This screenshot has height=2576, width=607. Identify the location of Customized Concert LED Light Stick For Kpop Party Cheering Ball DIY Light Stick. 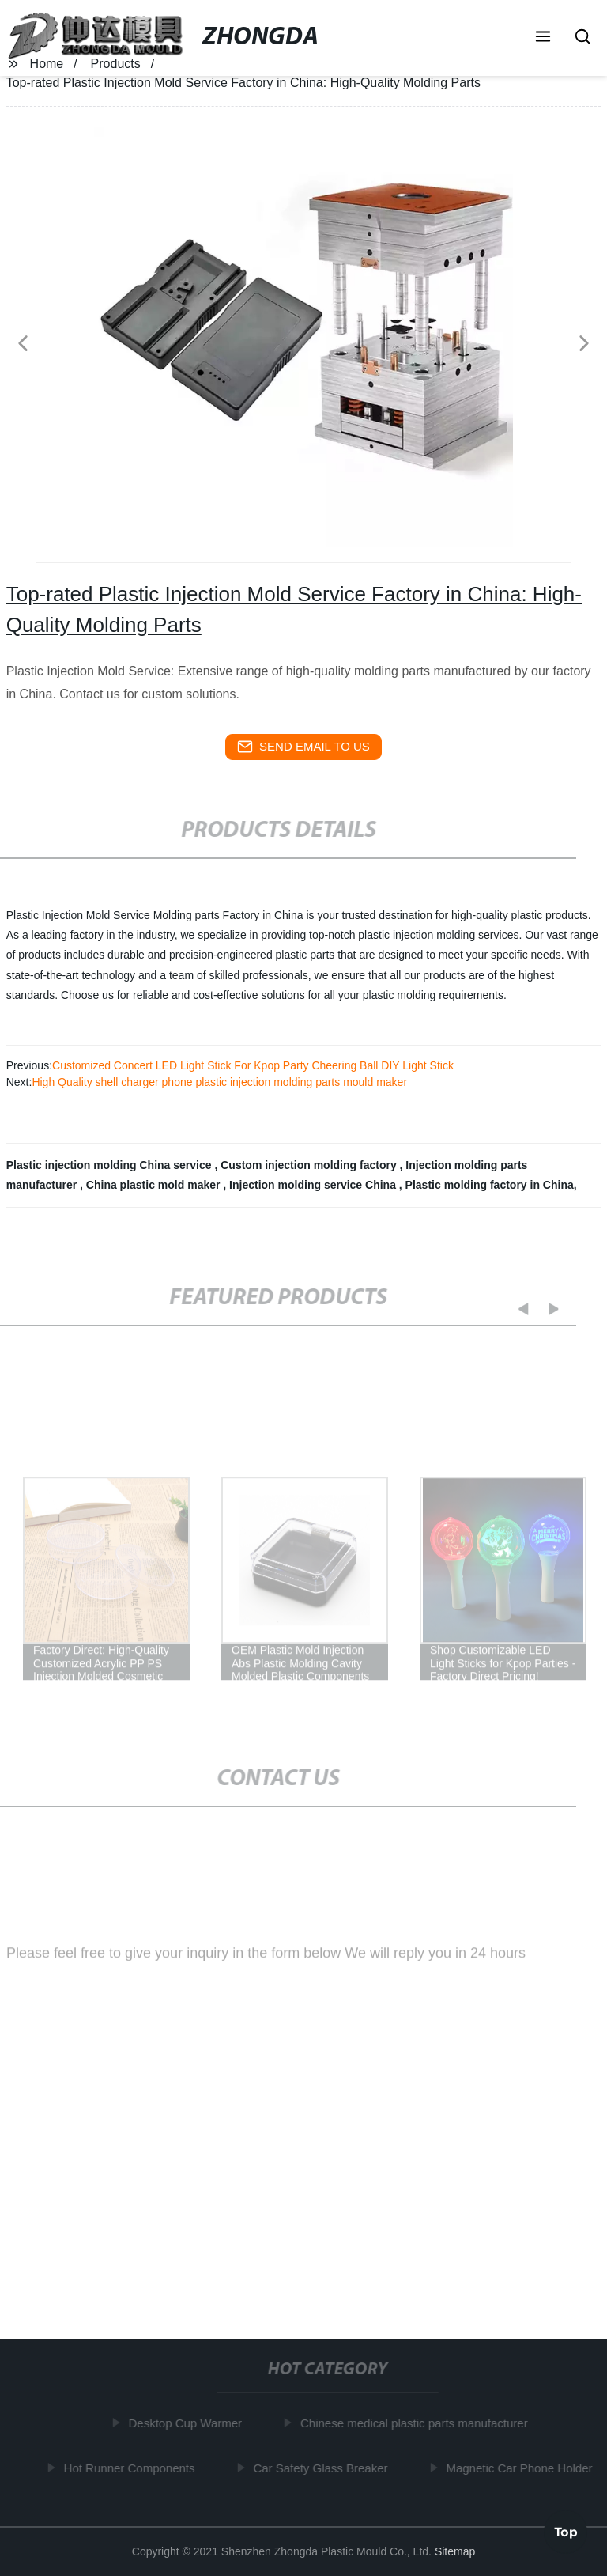
(253, 1065).